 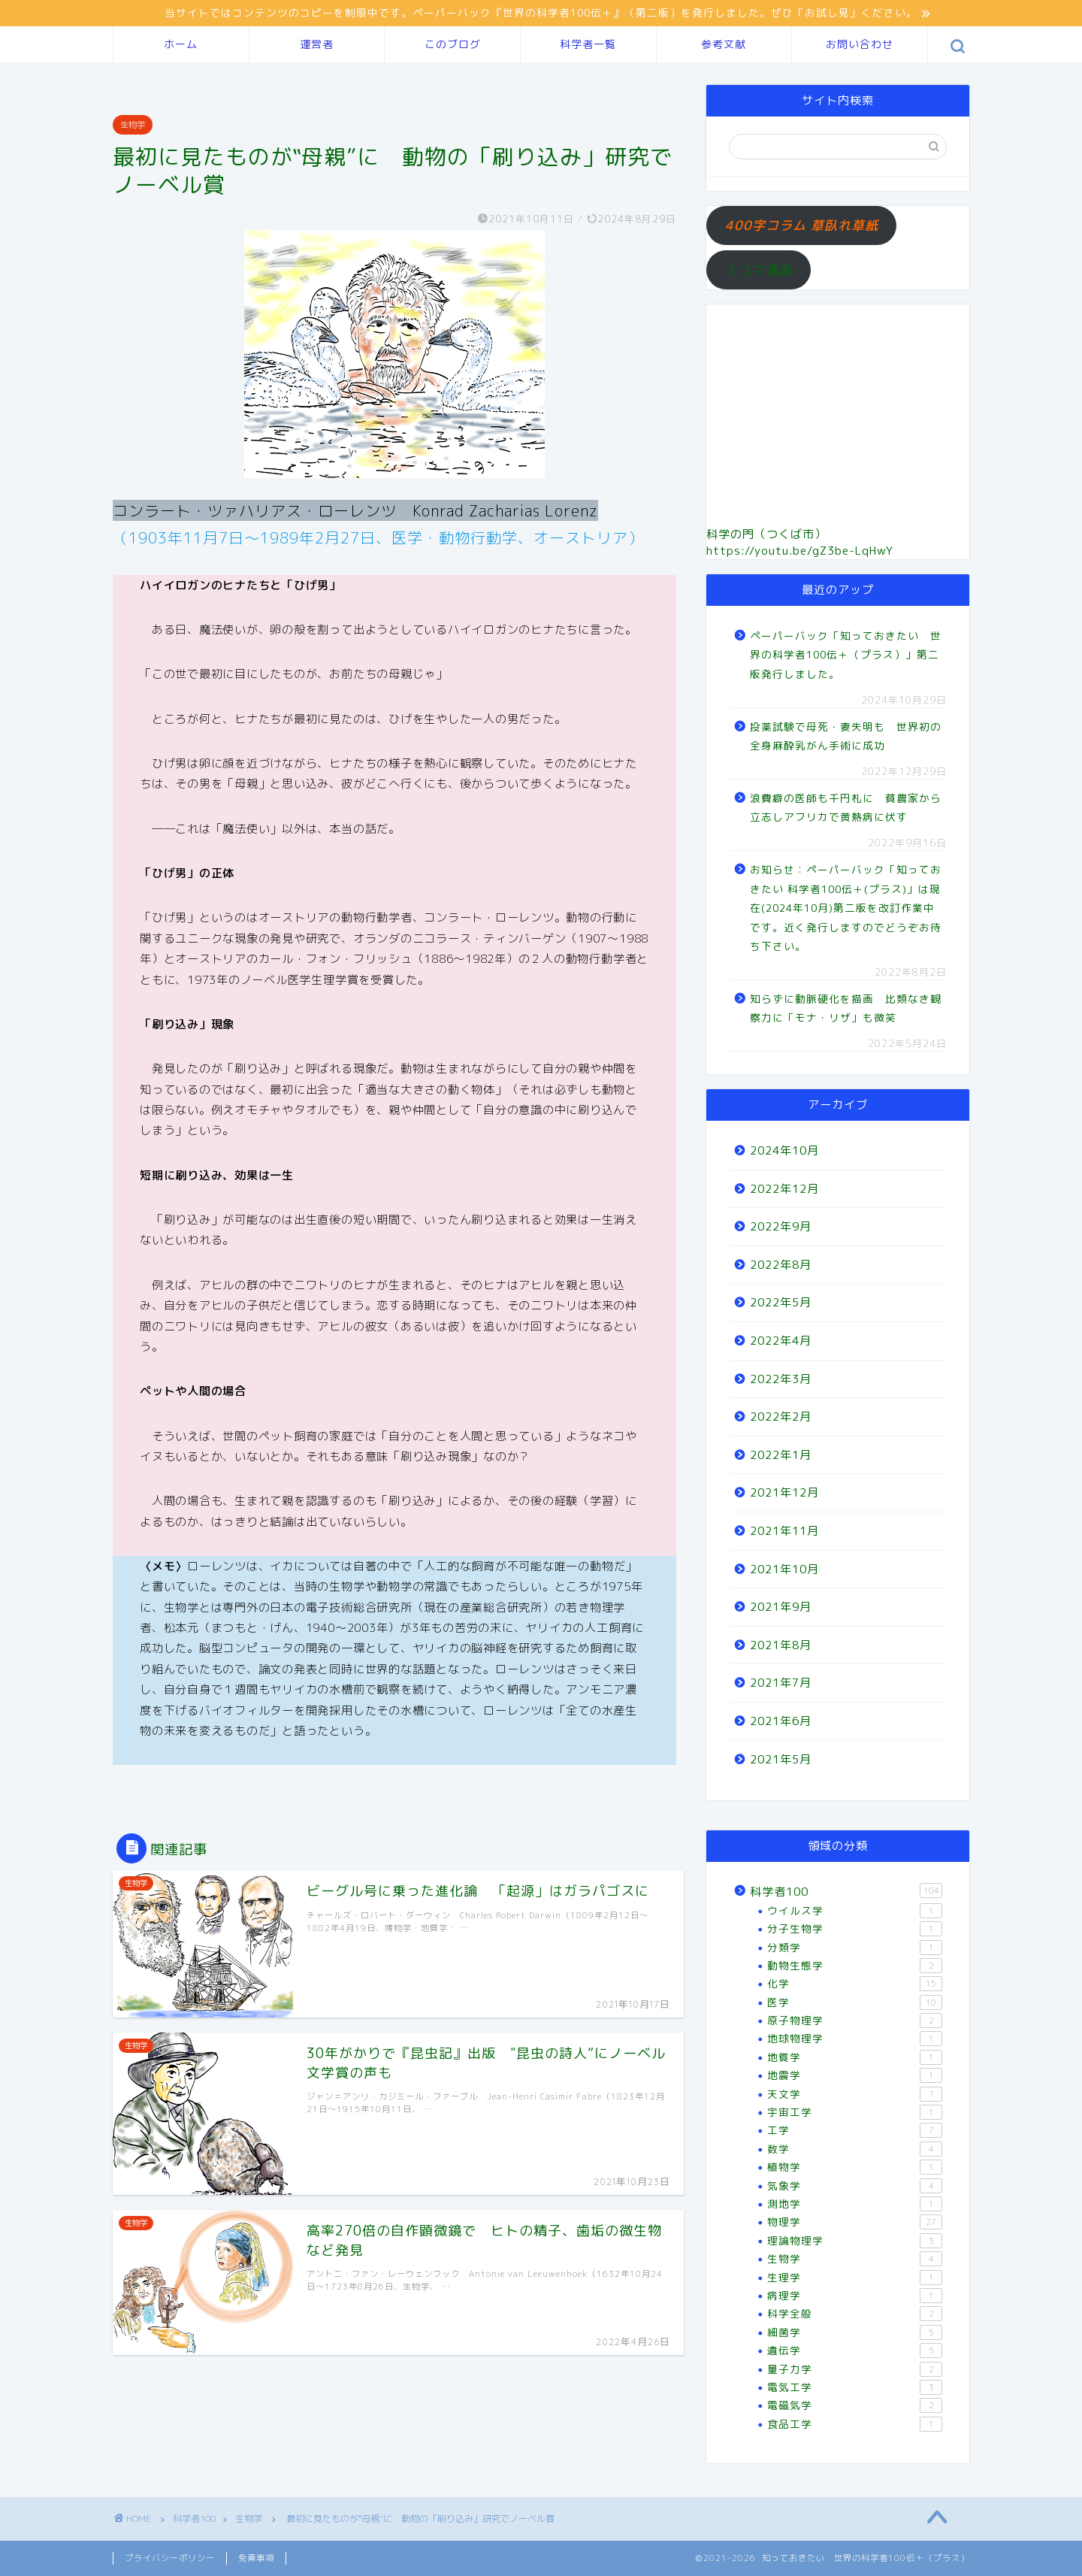 What do you see at coordinates (784, 1569) in the screenshot?
I see `2021年10月` at bounding box center [784, 1569].